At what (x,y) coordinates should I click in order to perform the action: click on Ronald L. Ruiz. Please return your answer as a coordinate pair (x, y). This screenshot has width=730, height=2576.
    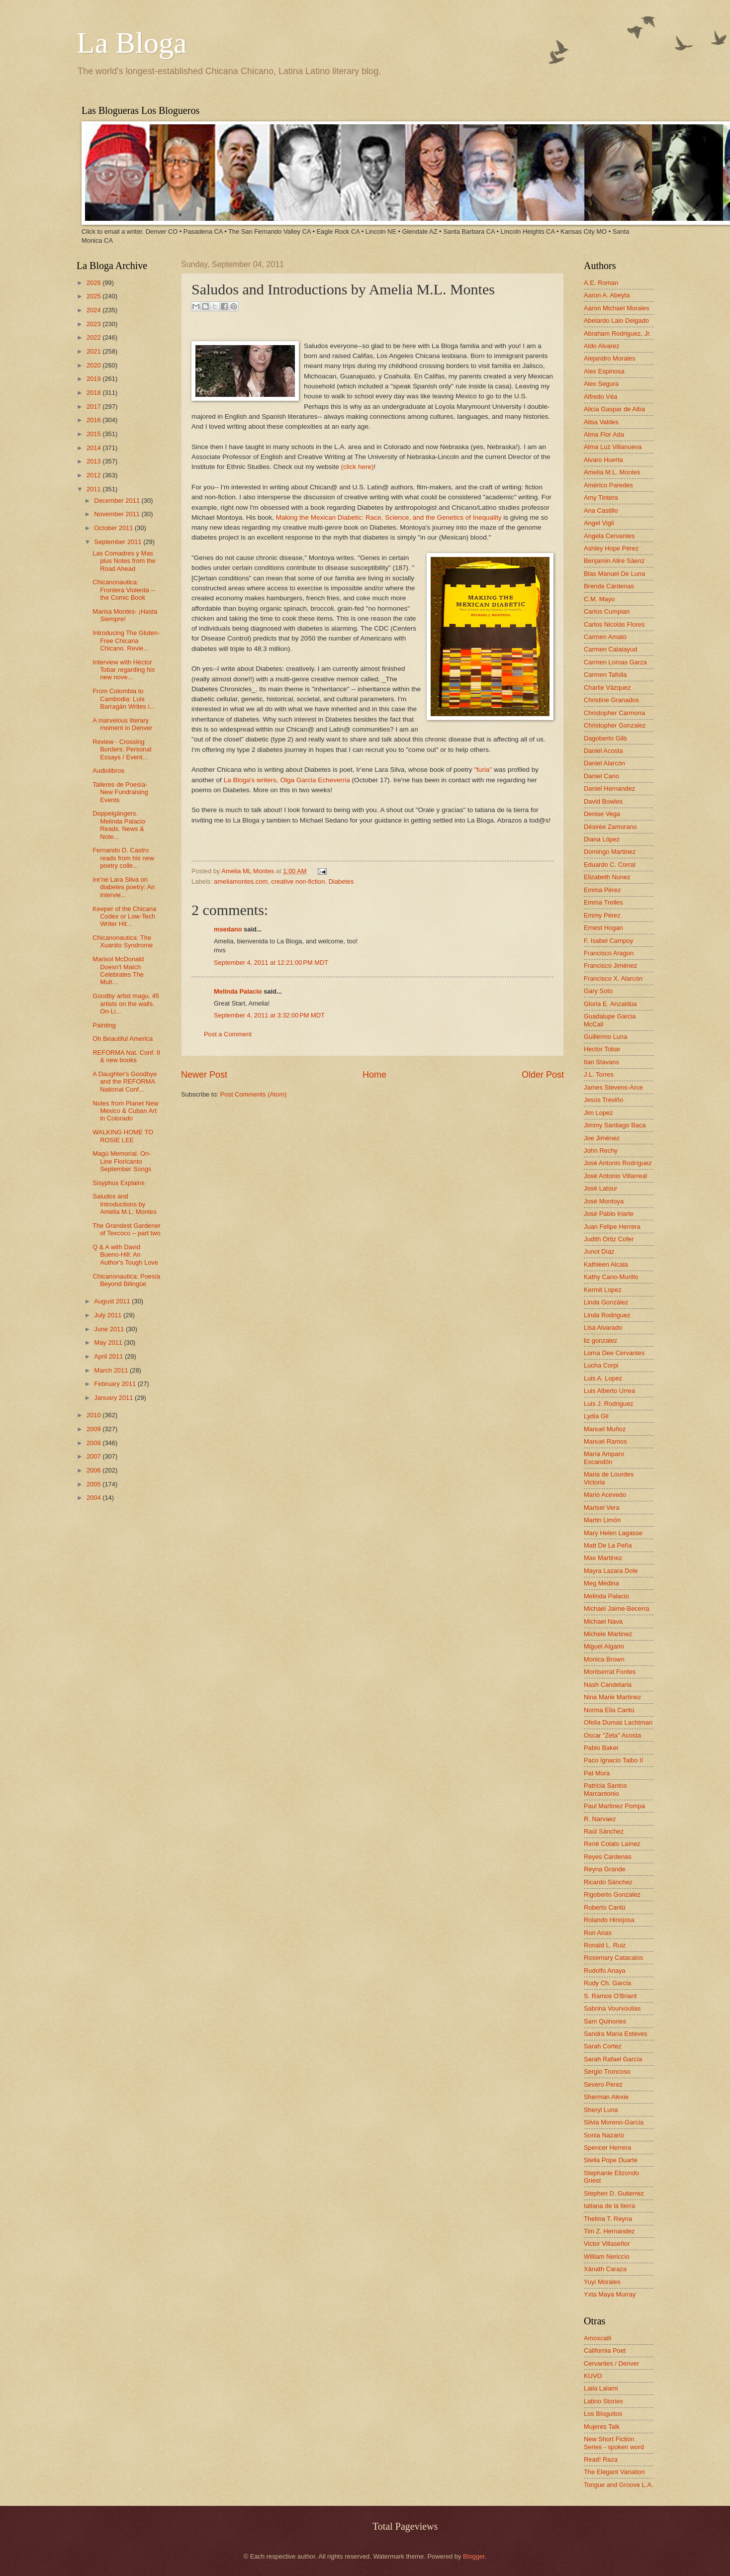
    Looking at the image, I should click on (605, 1945).